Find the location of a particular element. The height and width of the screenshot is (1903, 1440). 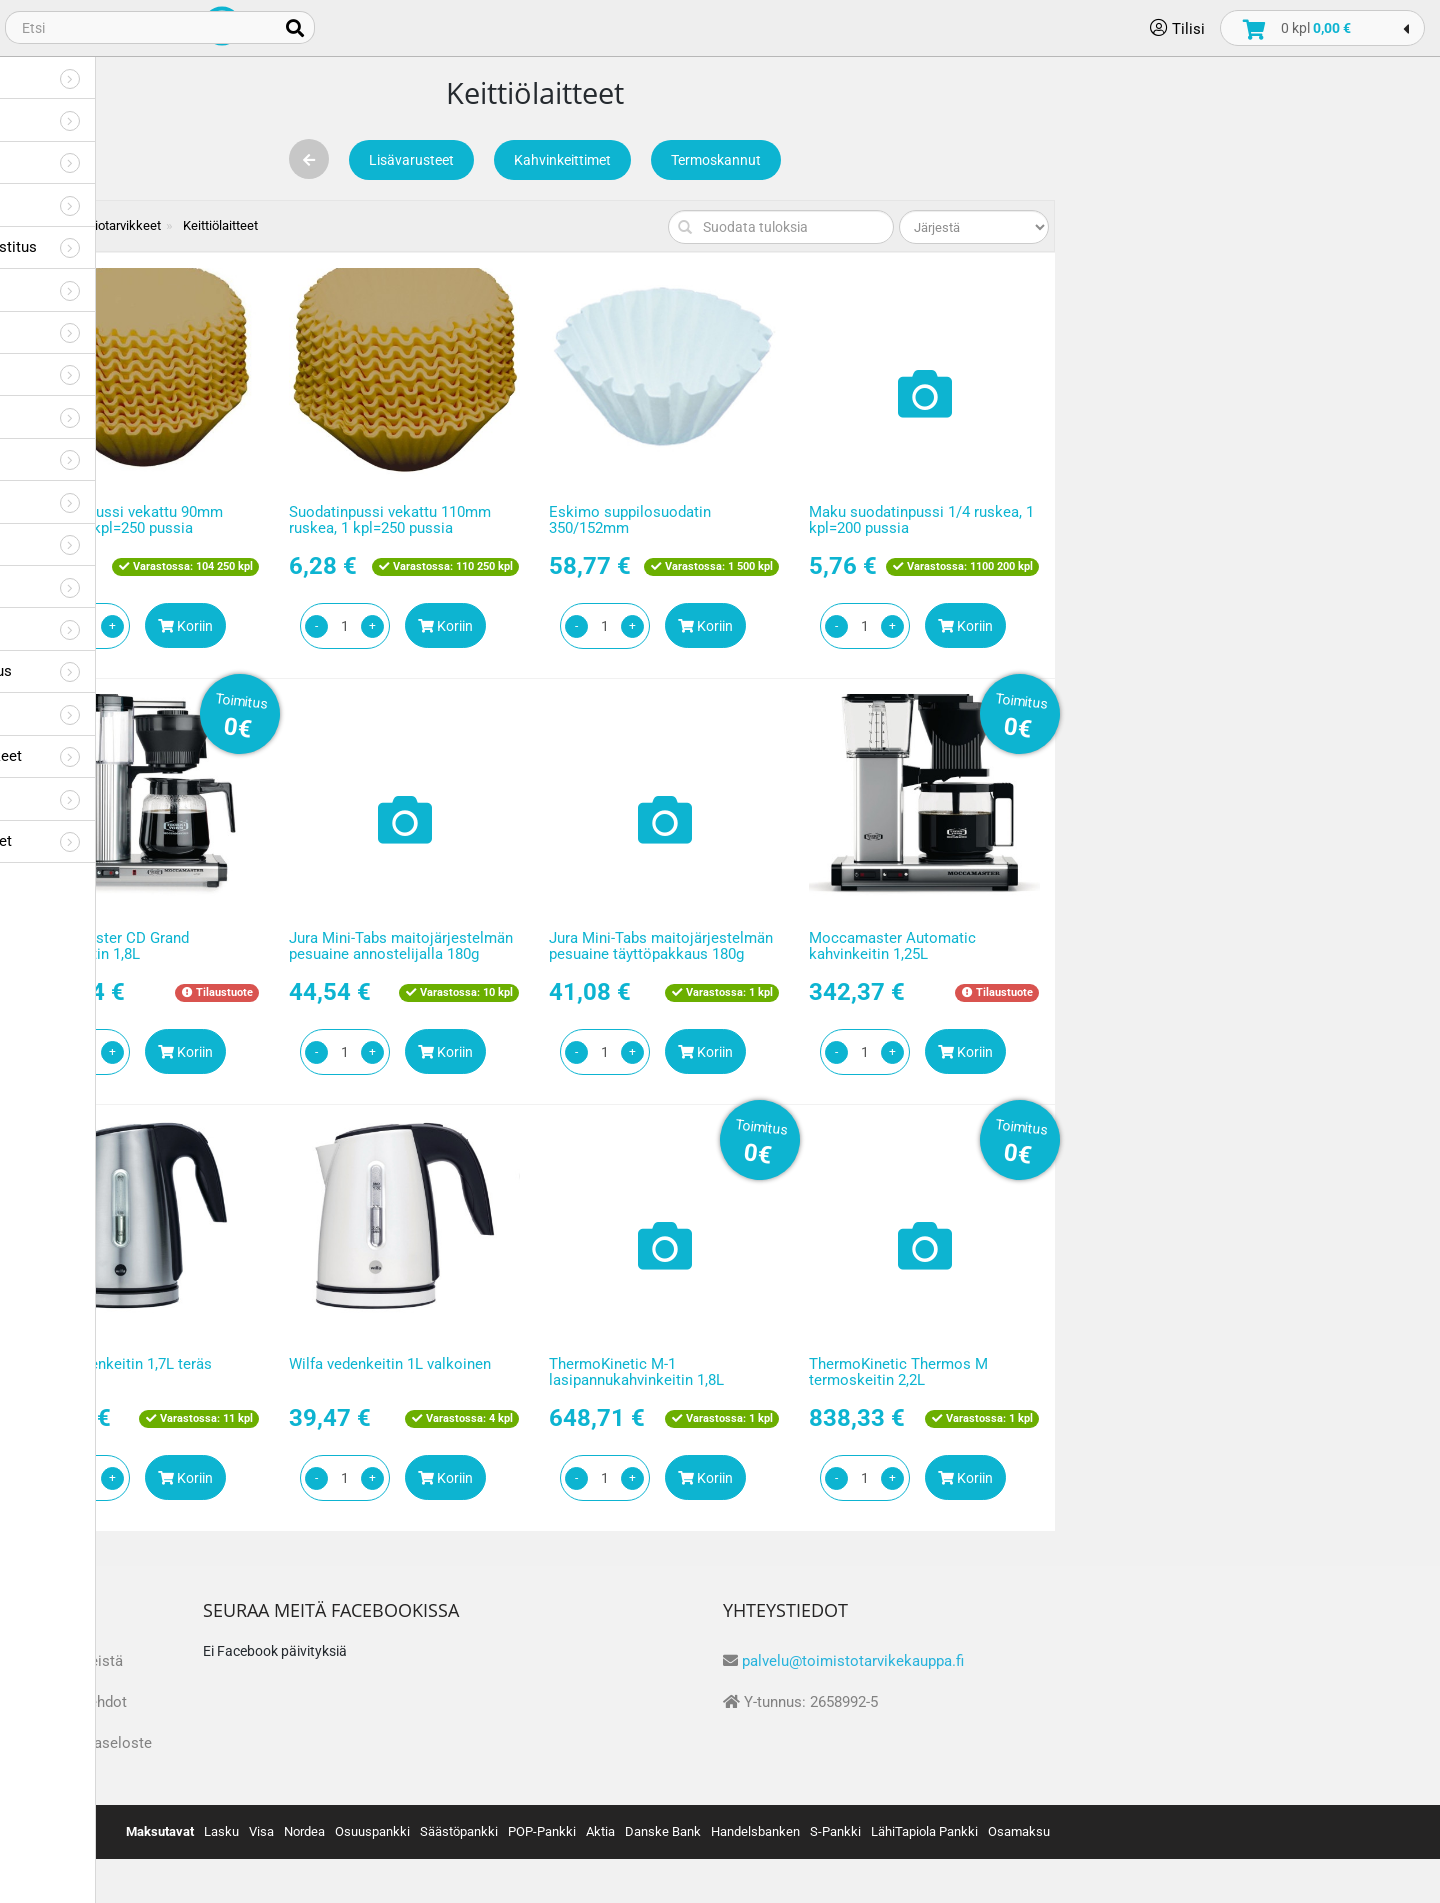

Hygienia- ja siivoustarvikkeet is located at coordinates (130, 755).